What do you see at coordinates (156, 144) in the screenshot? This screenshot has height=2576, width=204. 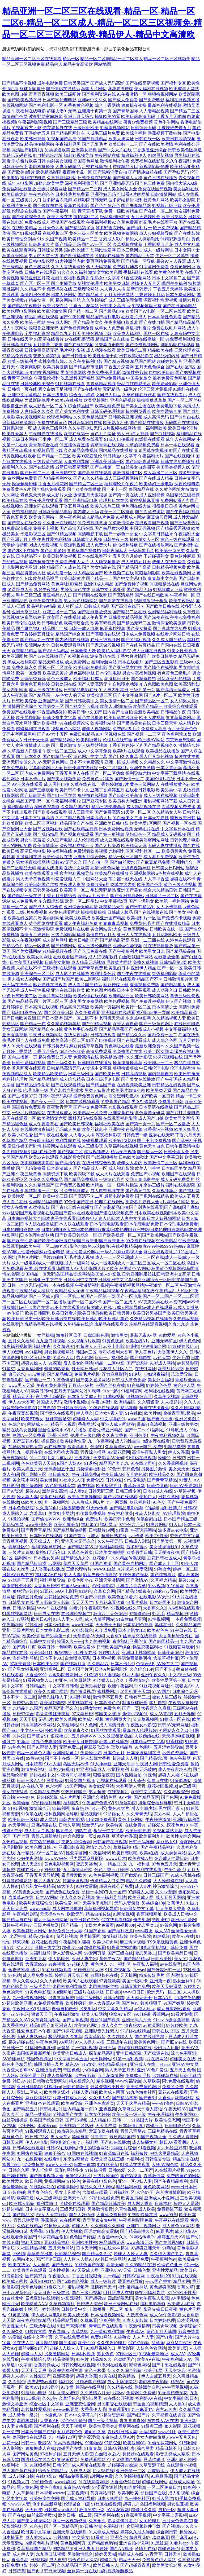 I see `国产在线欧美激情` at bounding box center [156, 144].